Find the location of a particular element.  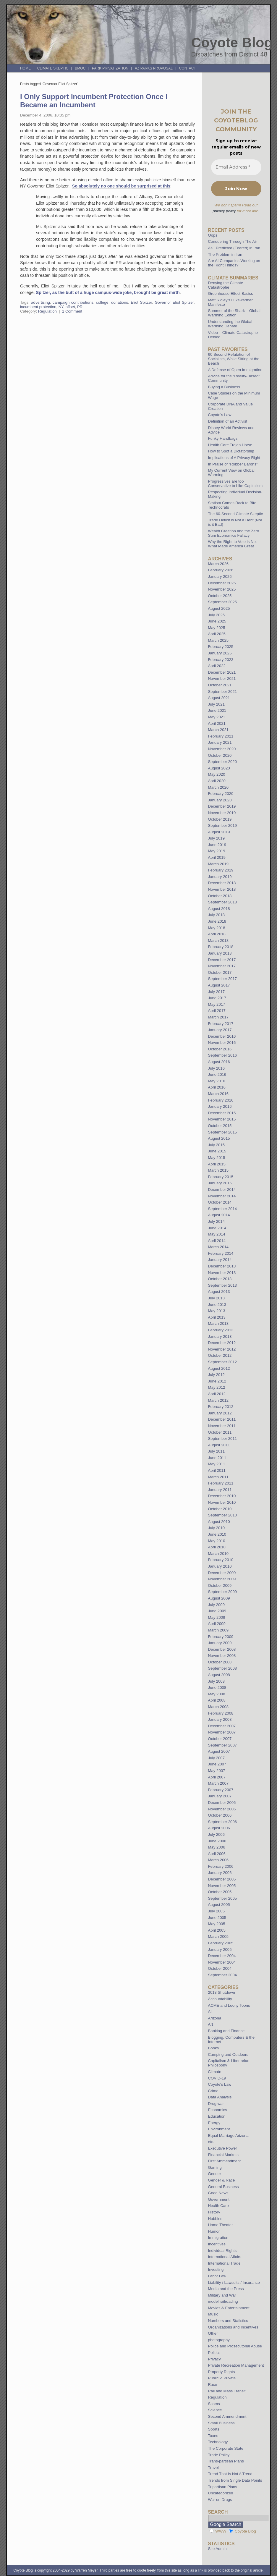

April 2017 is located at coordinates (217, 1010).